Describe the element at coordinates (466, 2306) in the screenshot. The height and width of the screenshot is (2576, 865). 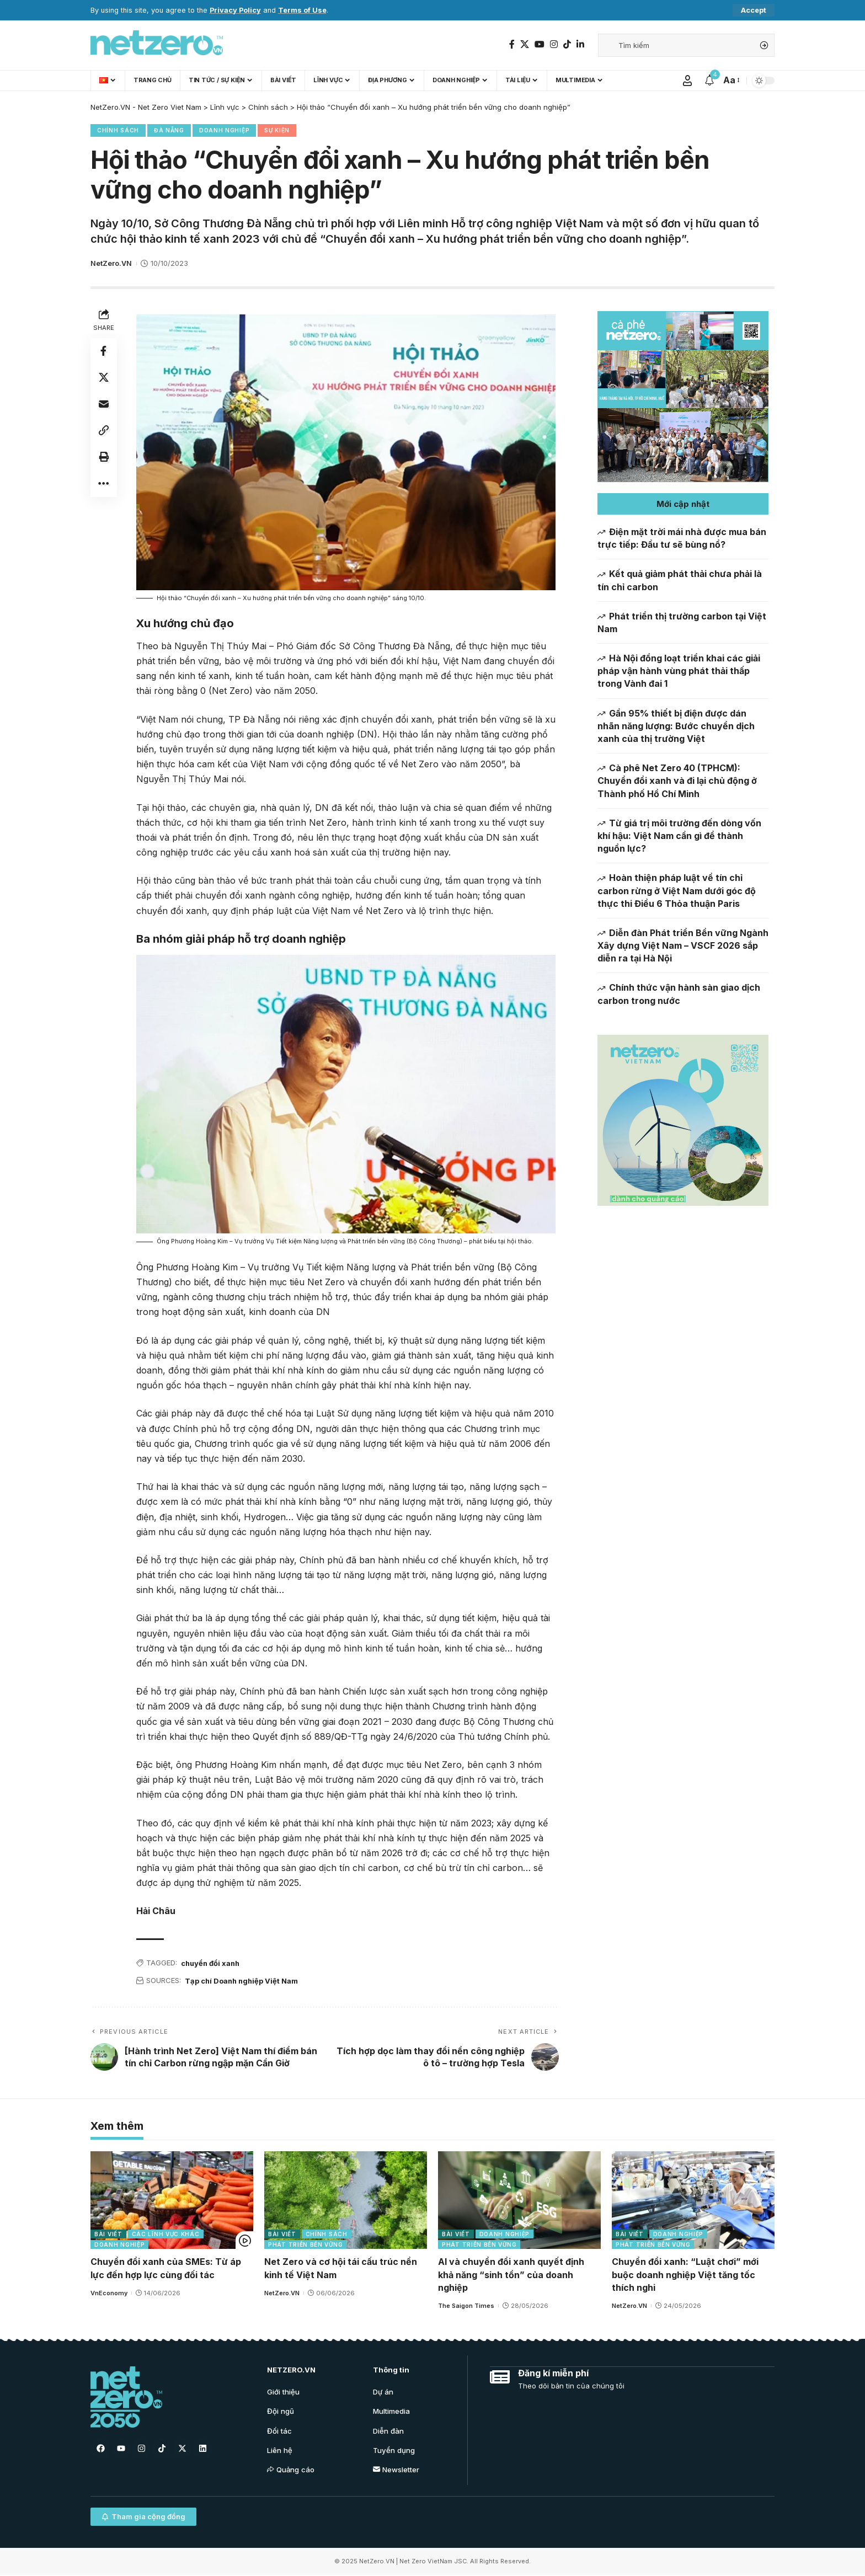
I see `The Saigon Times` at that location.